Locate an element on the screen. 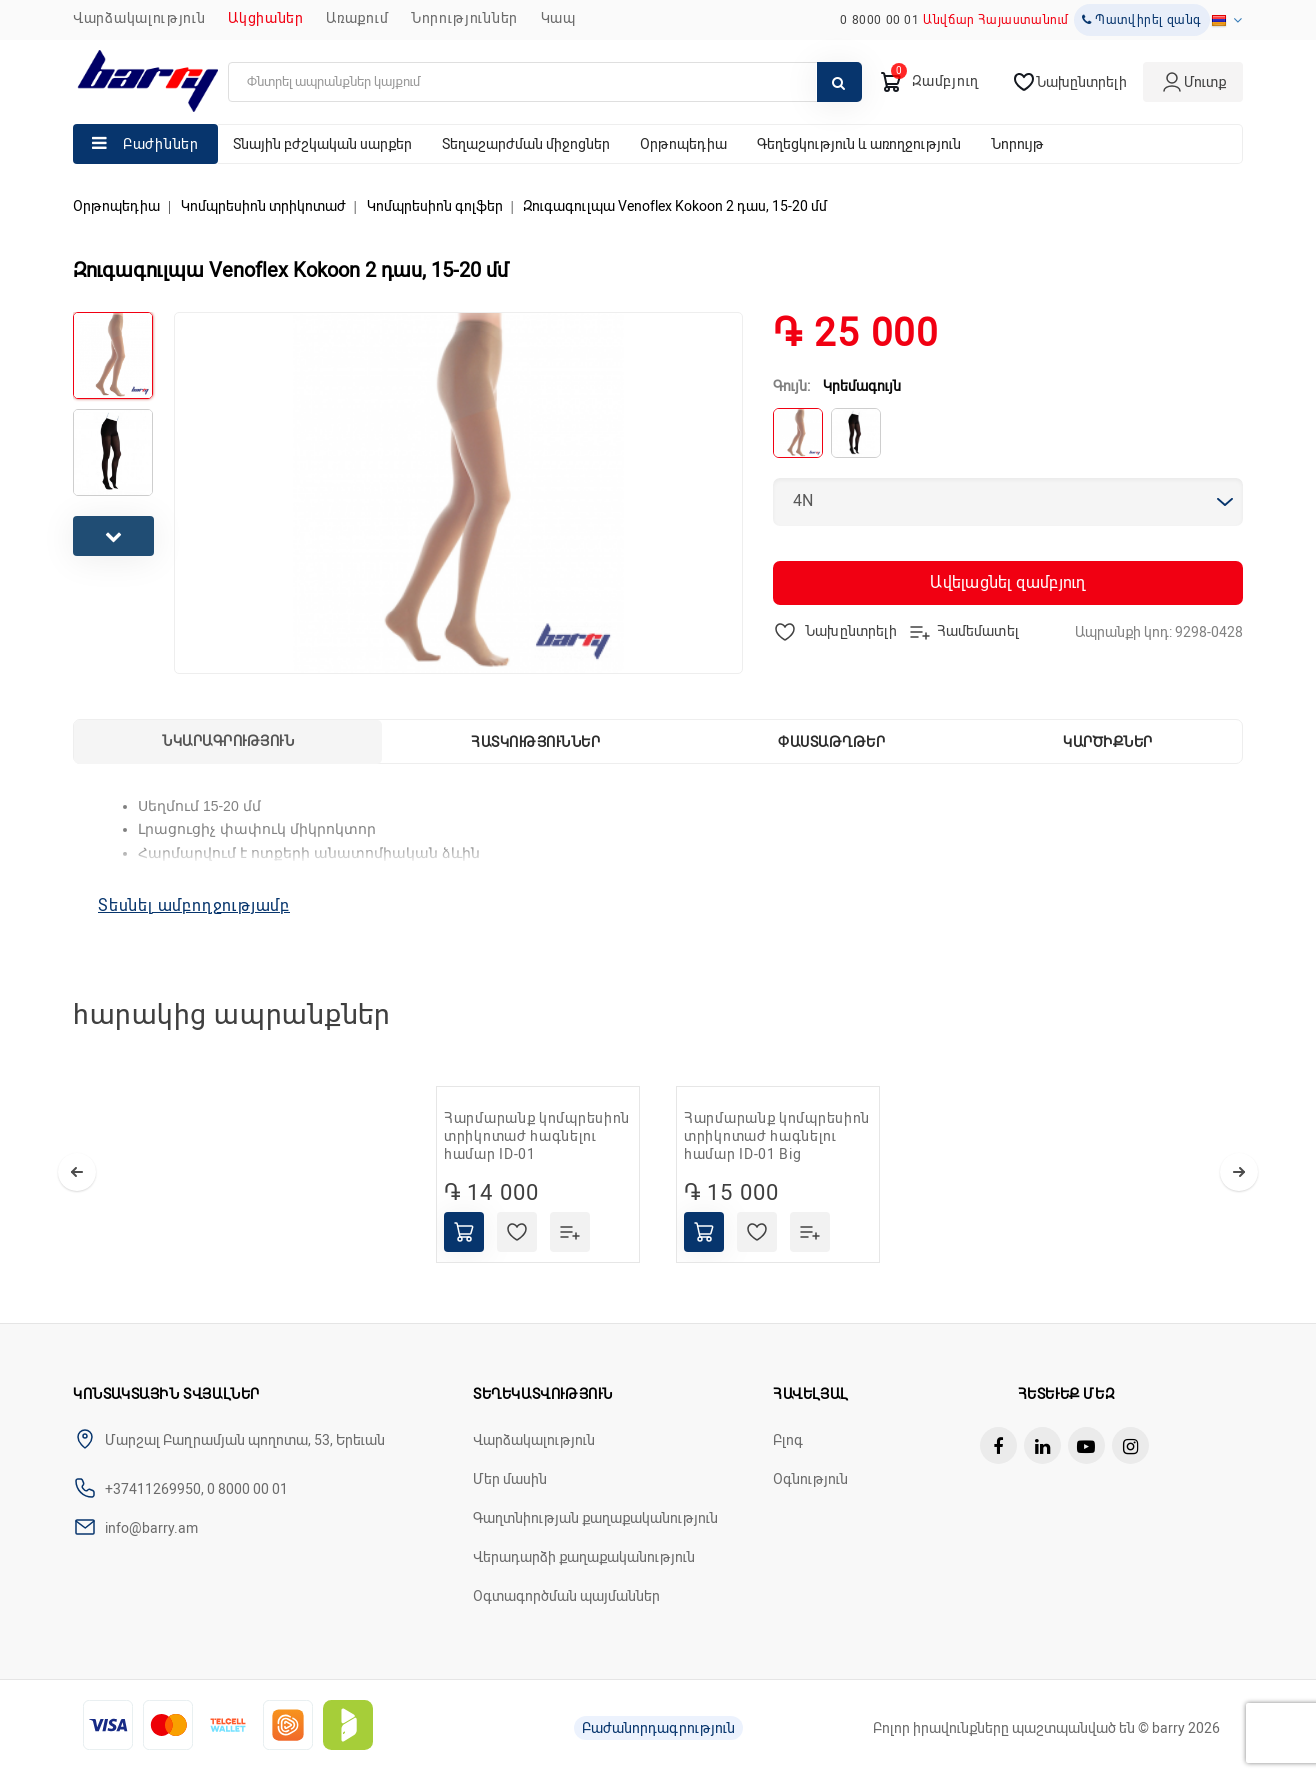 This screenshot has width=1316, height=1777. Բաժիններ is located at coordinates (161, 144).